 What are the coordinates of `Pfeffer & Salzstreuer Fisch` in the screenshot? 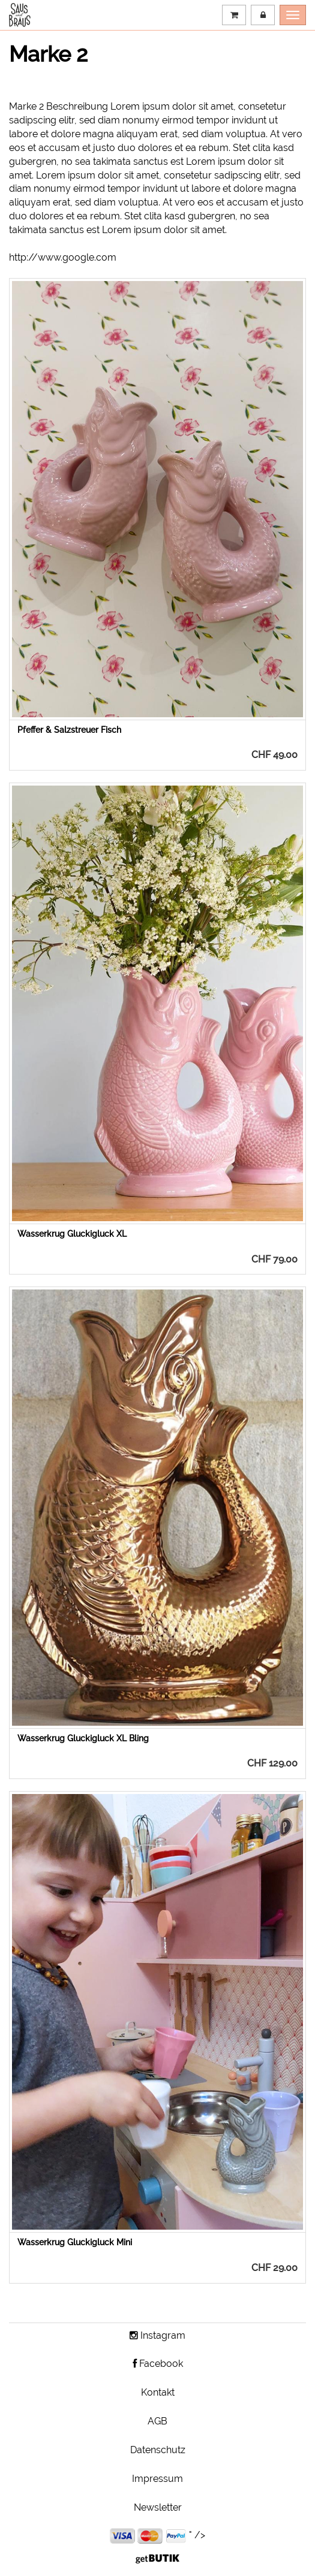 It's located at (69, 730).